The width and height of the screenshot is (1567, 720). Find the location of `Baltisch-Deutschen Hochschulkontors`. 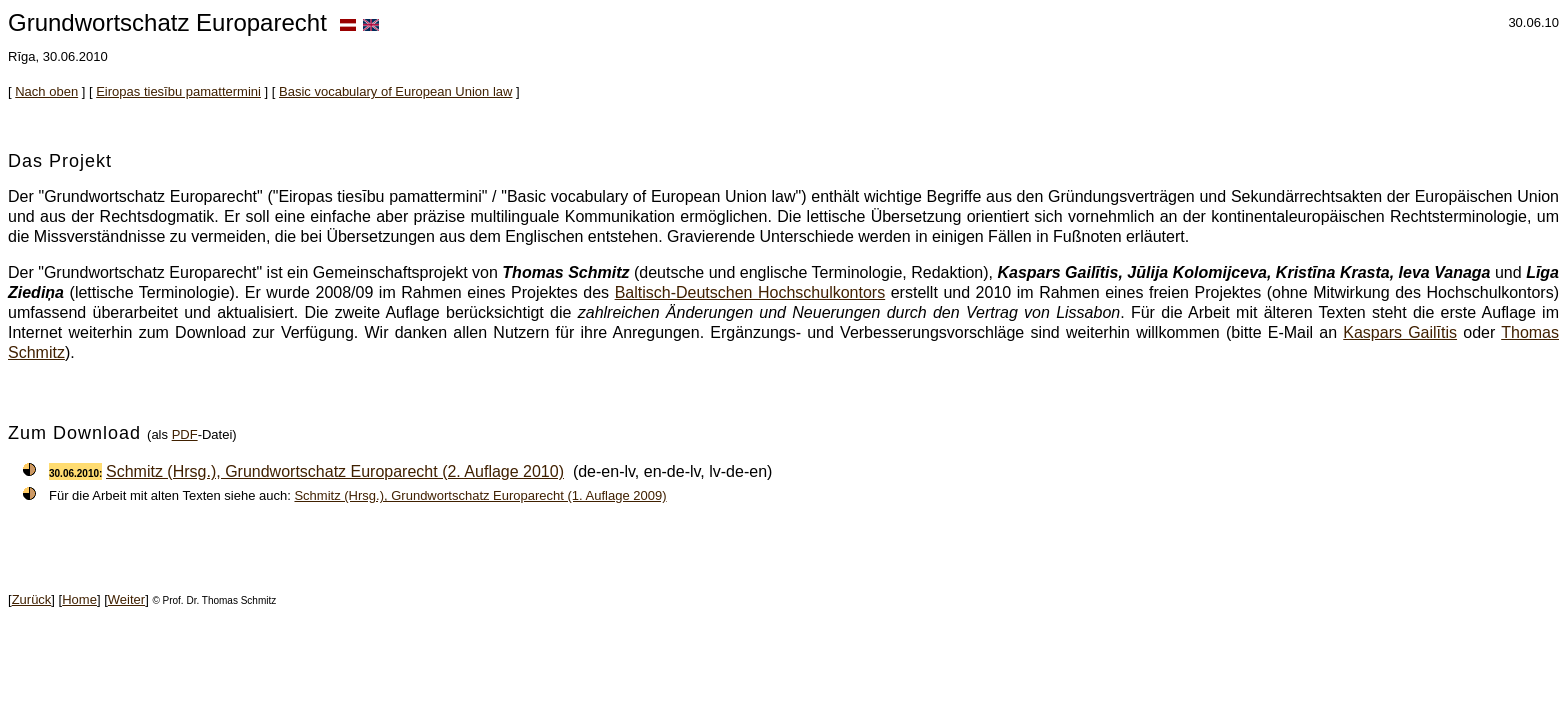

Baltisch-Deutschen Hochschulkontors is located at coordinates (750, 292).